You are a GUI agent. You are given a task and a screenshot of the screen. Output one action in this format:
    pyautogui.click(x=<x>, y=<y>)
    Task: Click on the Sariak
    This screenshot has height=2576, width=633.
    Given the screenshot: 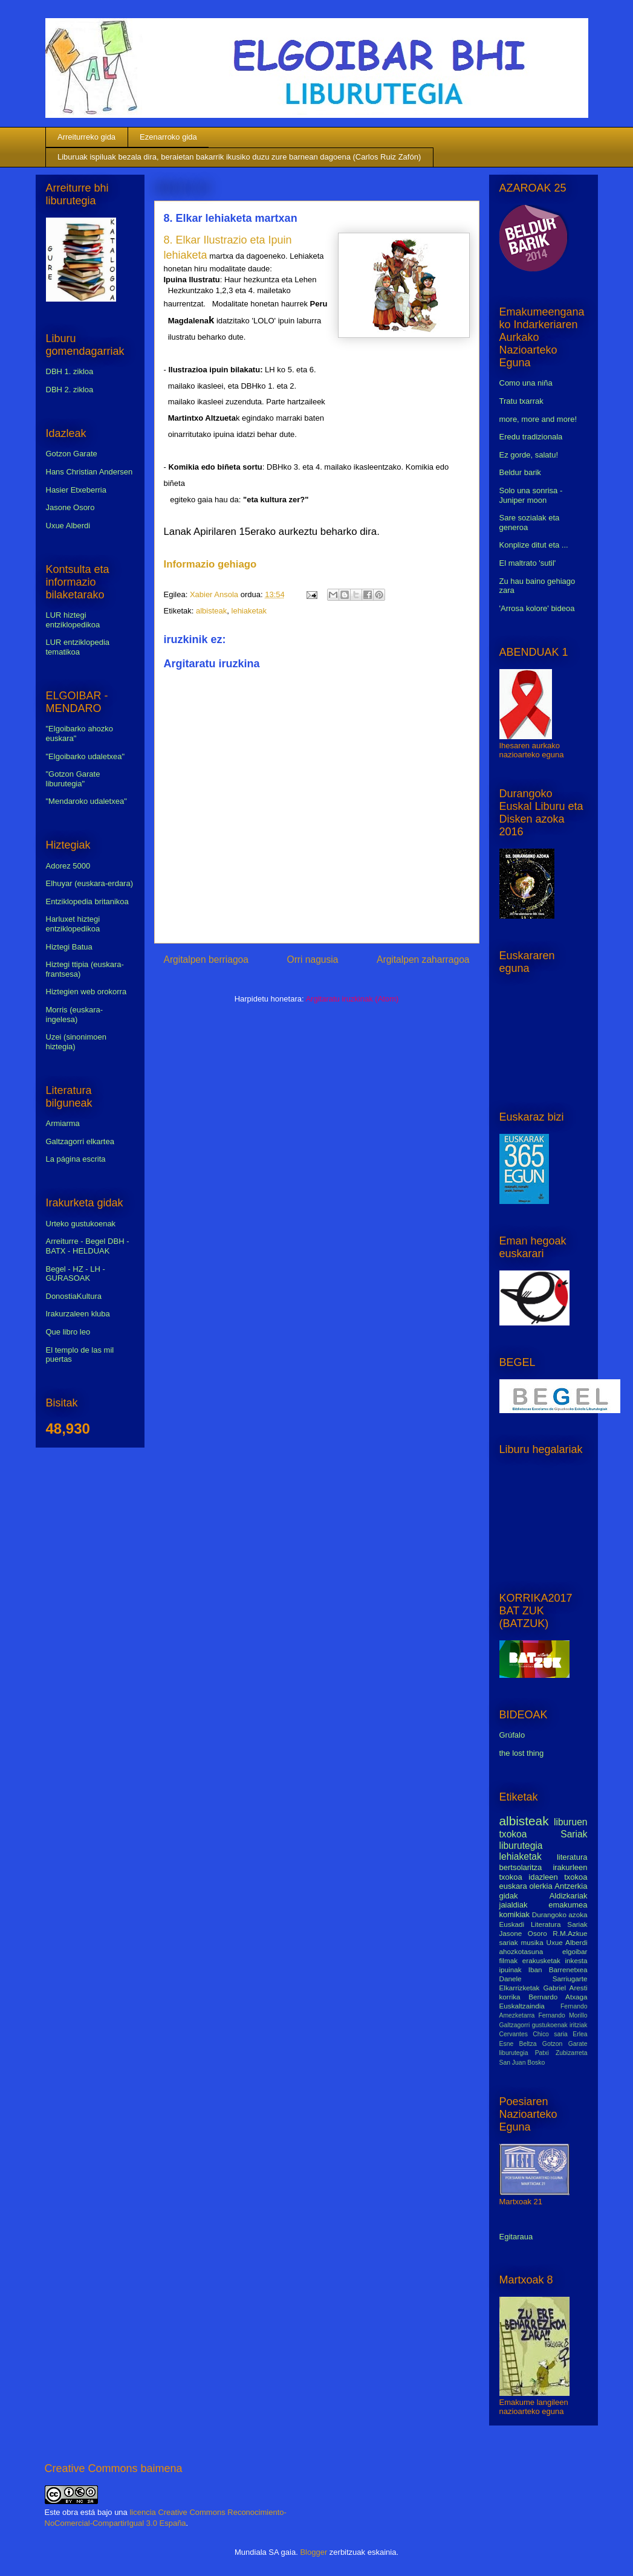 What is the action you would take?
    pyautogui.click(x=573, y=1834)
    